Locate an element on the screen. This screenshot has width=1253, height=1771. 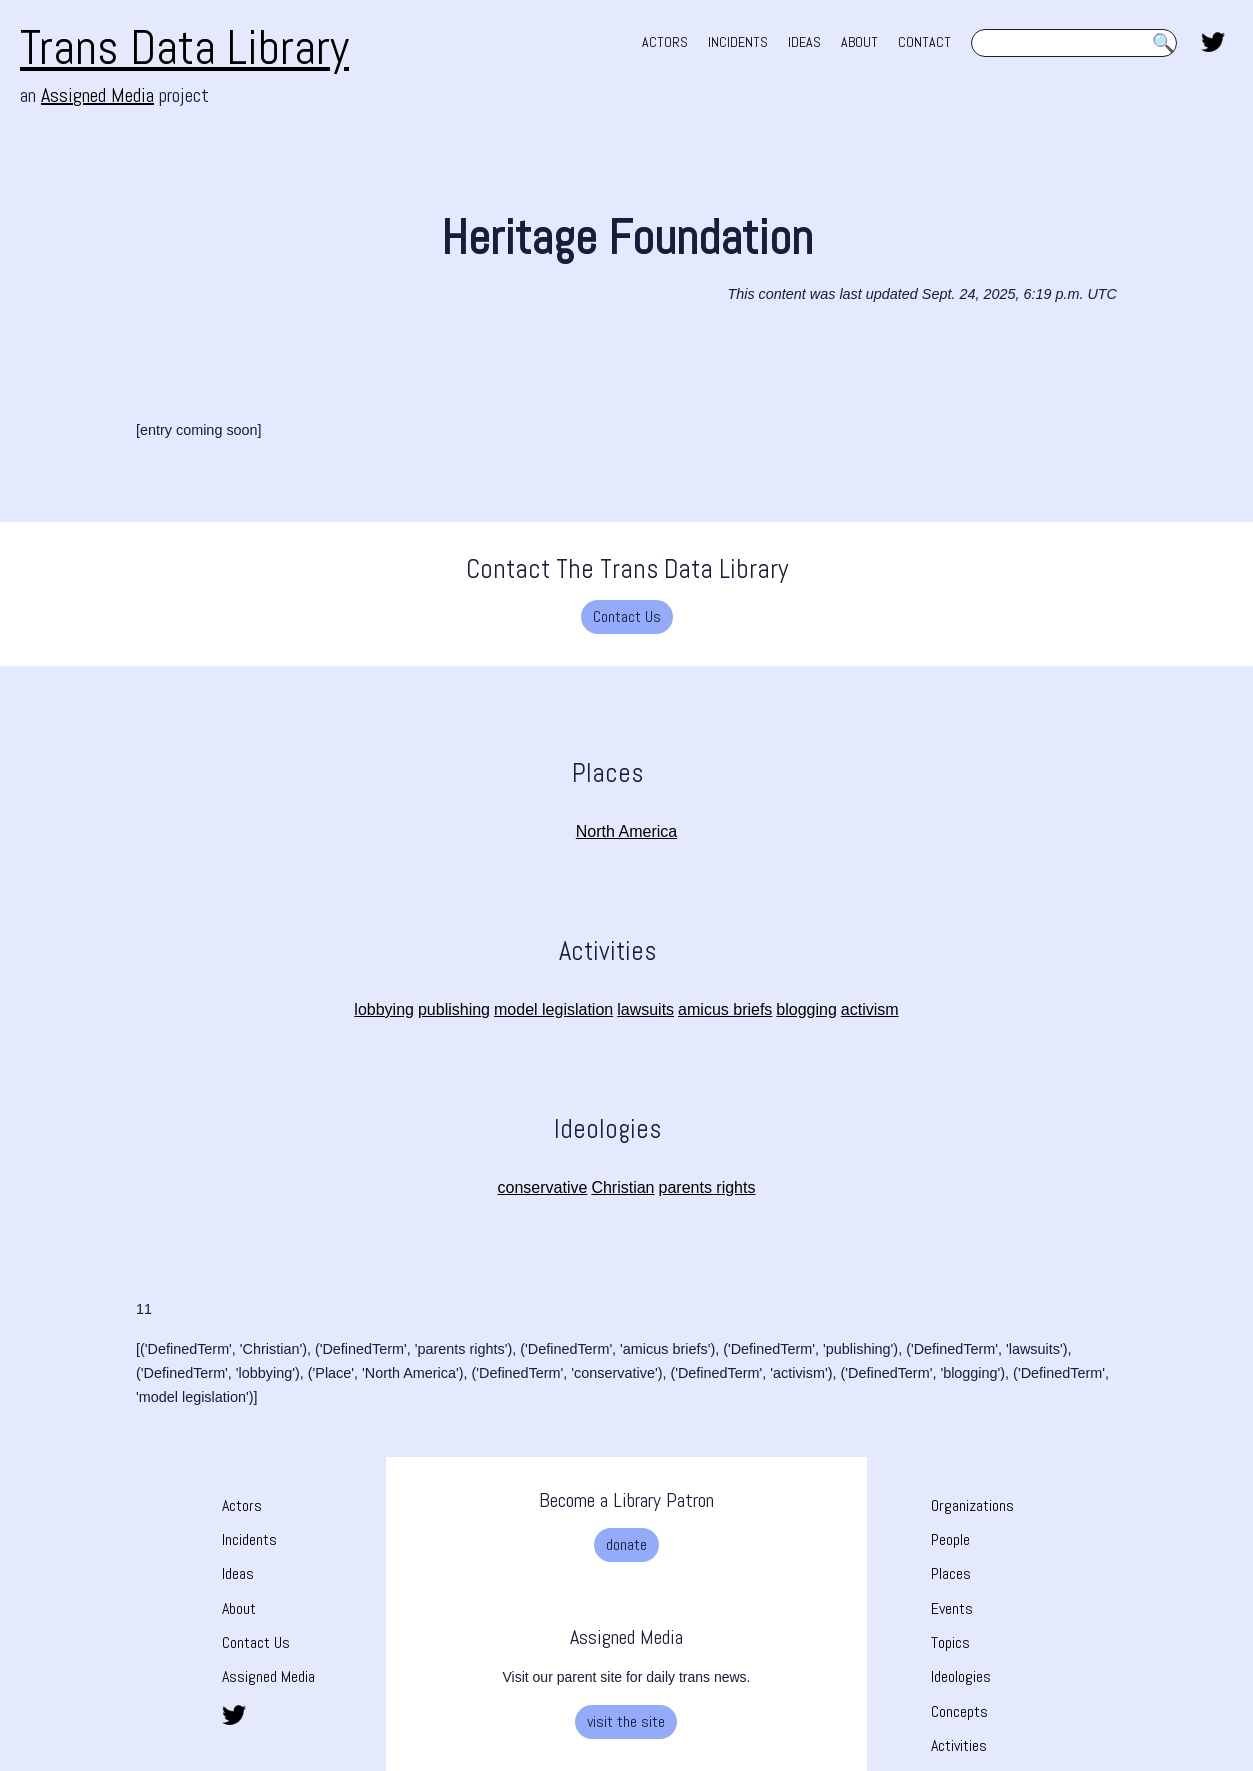
About is located at coordinates (239, 1608).